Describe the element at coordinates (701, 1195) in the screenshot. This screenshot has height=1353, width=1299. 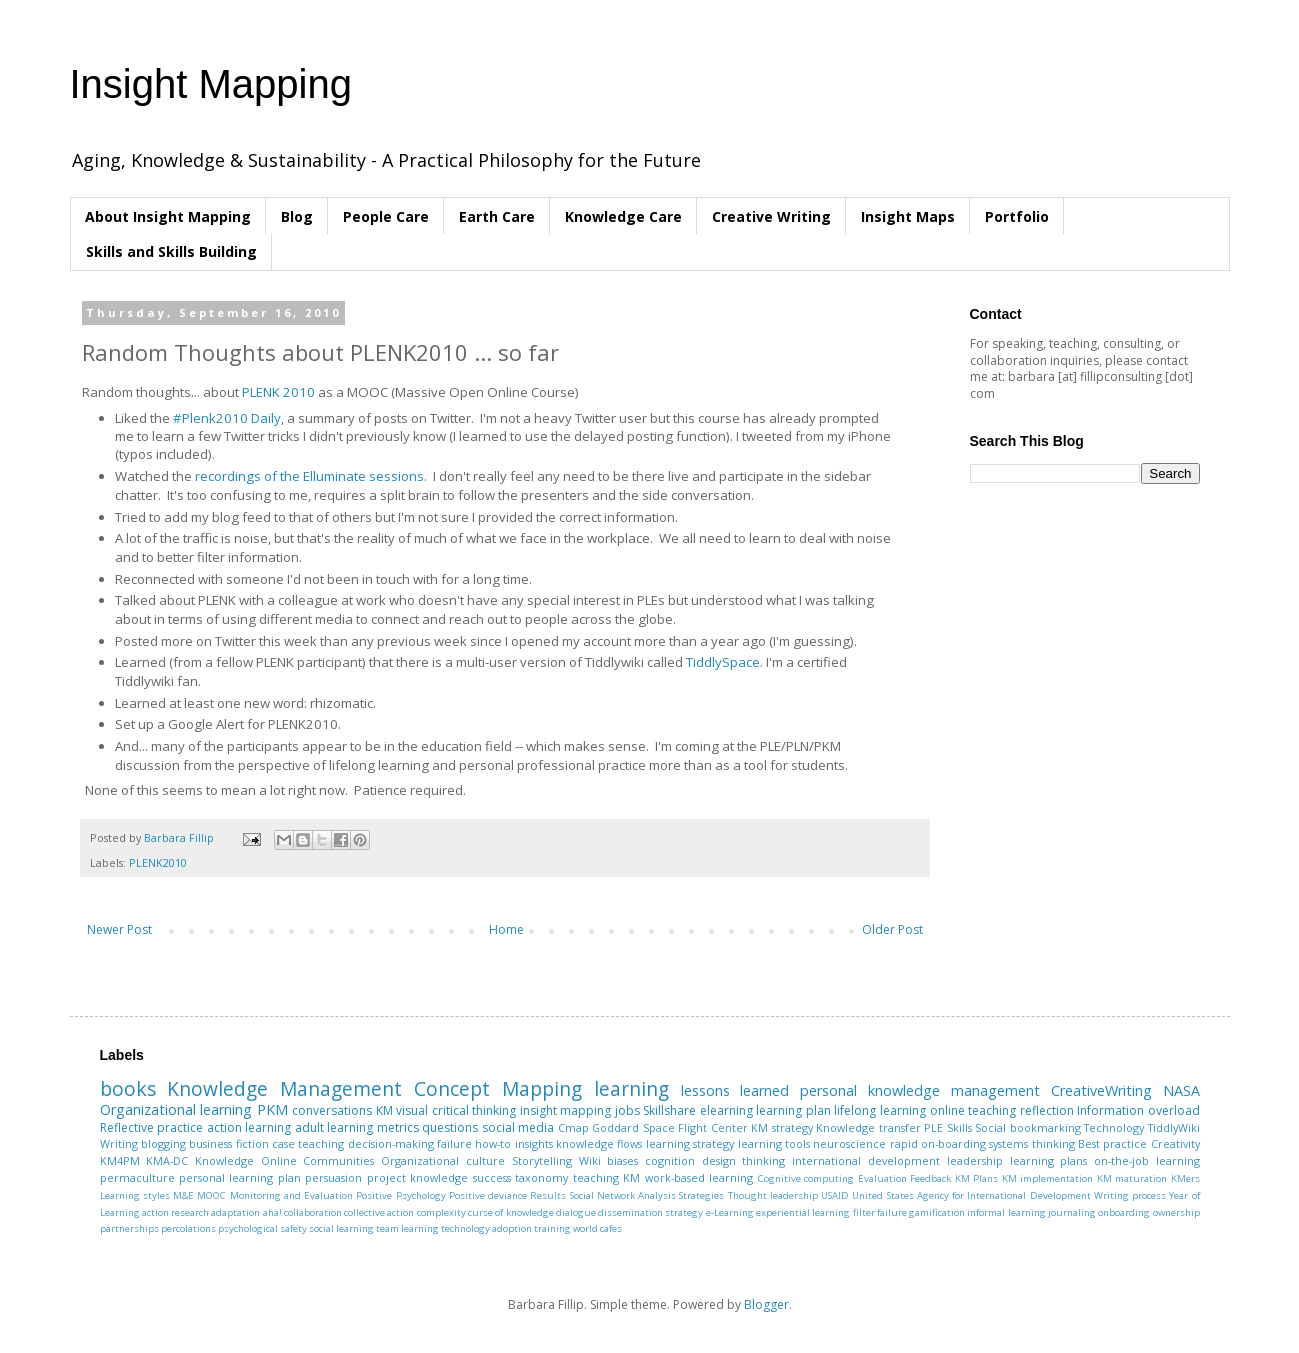
I see `Strategies` at that location.